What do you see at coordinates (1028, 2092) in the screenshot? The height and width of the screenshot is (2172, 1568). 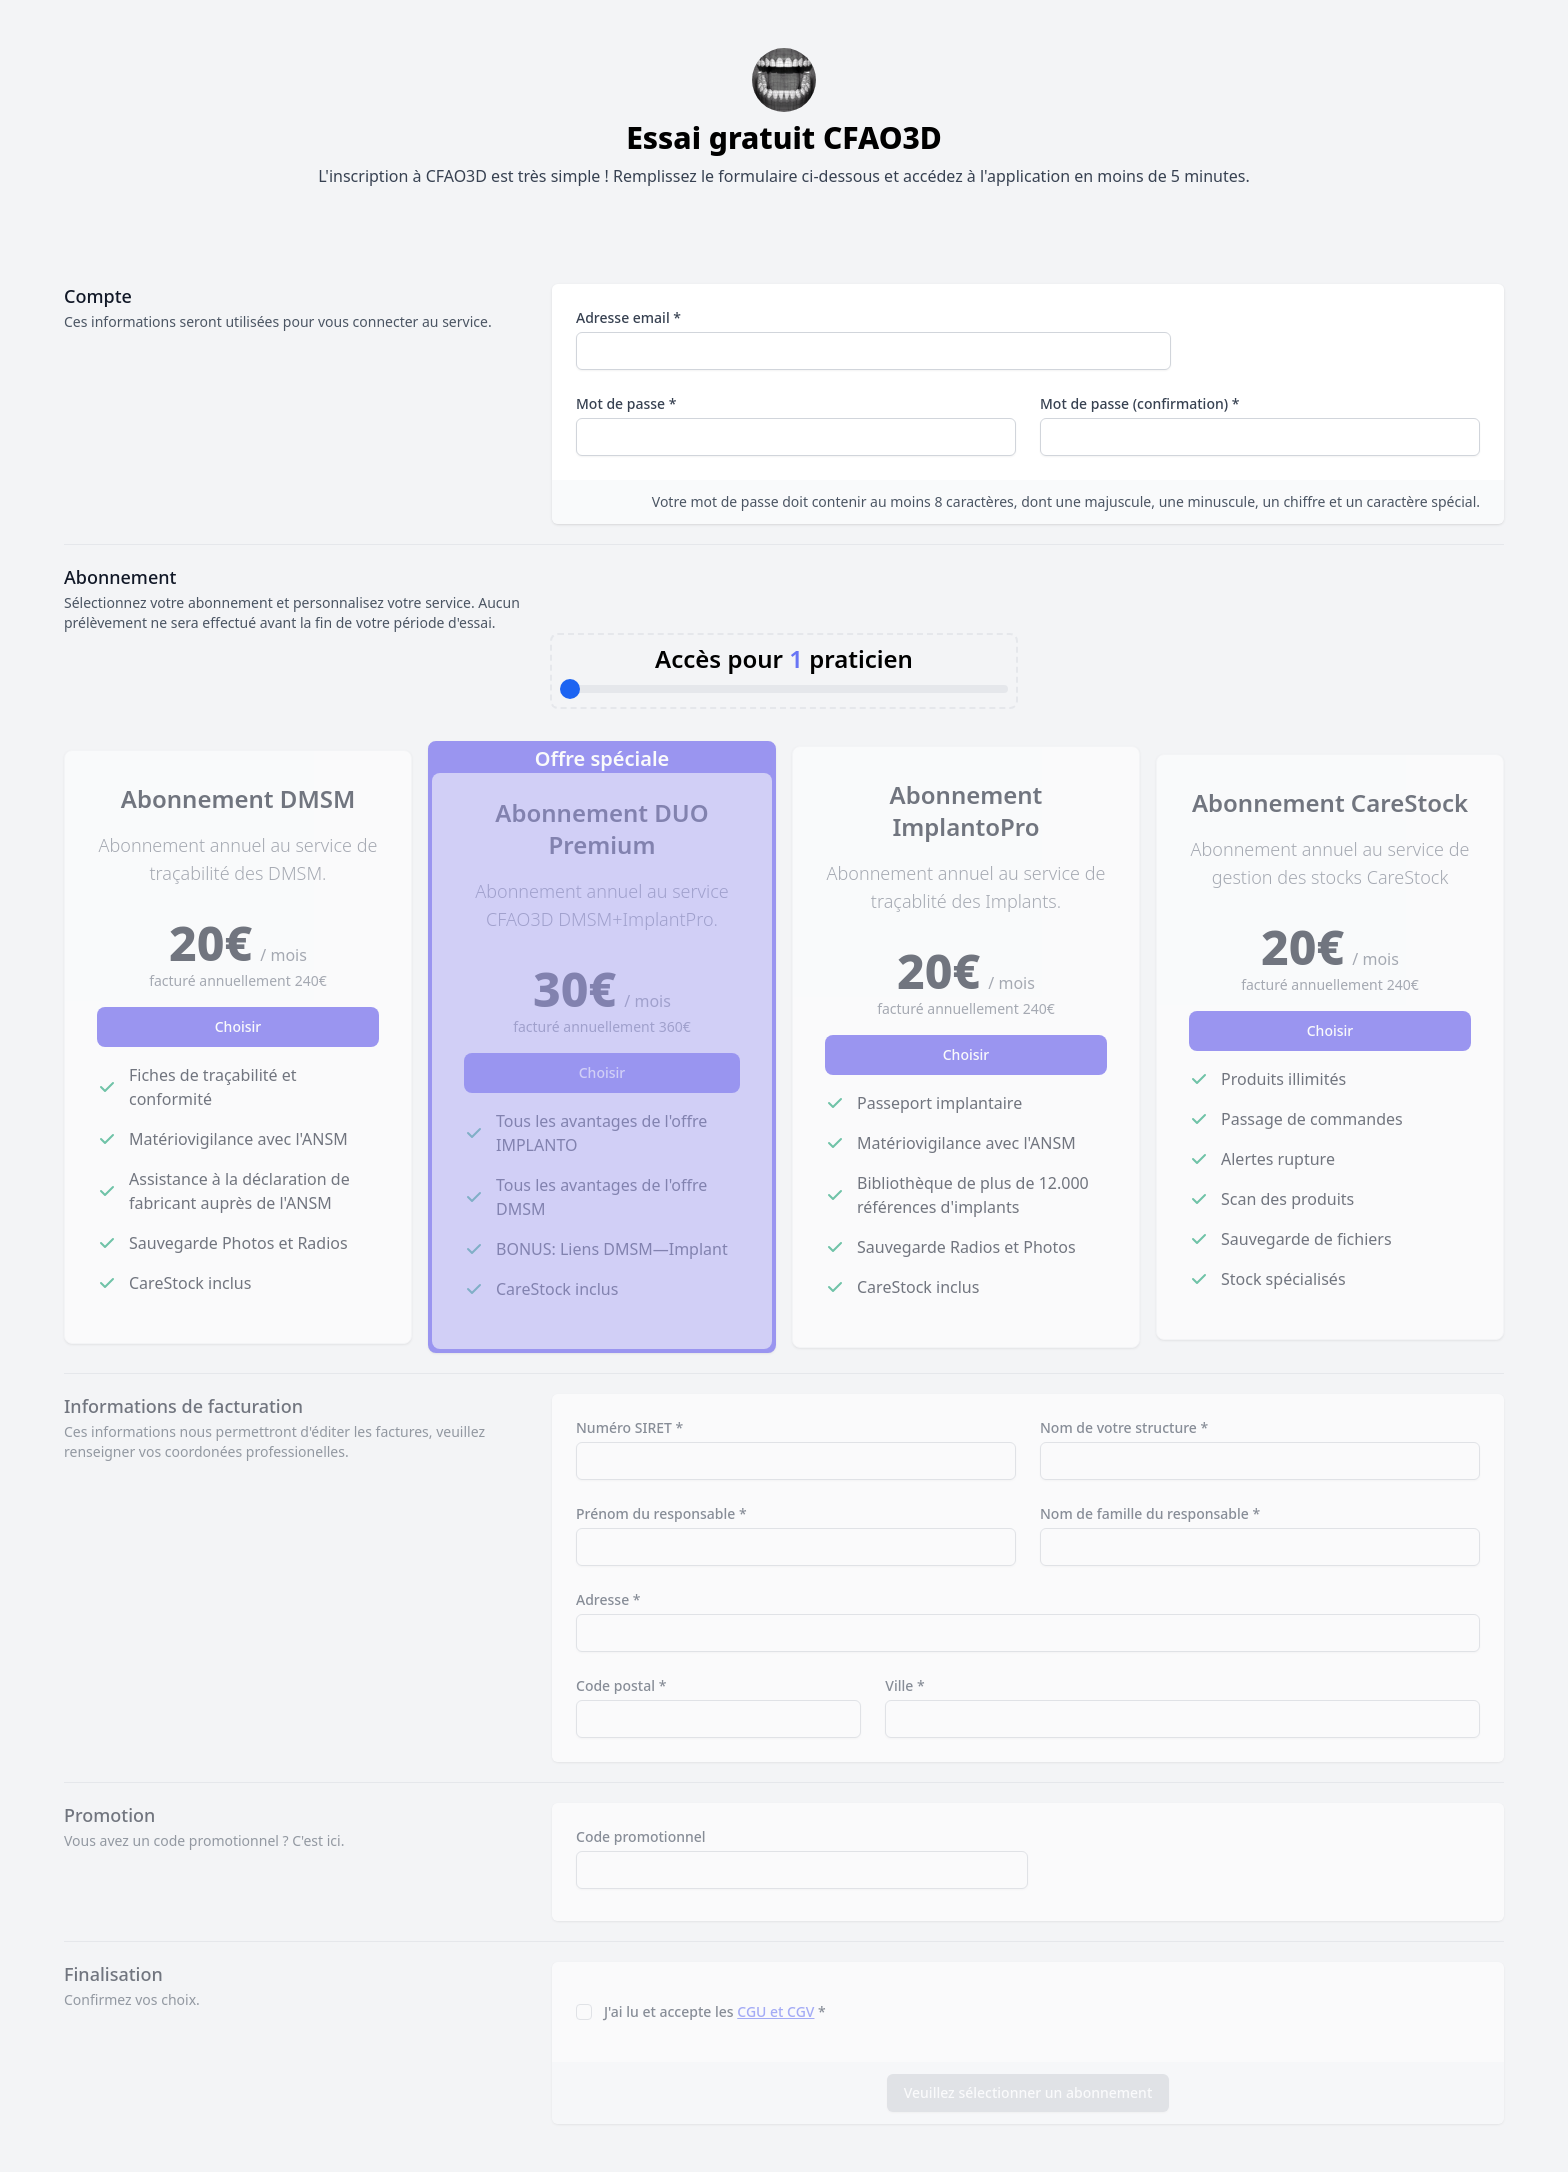 I see `Veuillez sélectionner un abonnement` at bounding box center [1028, 2092].